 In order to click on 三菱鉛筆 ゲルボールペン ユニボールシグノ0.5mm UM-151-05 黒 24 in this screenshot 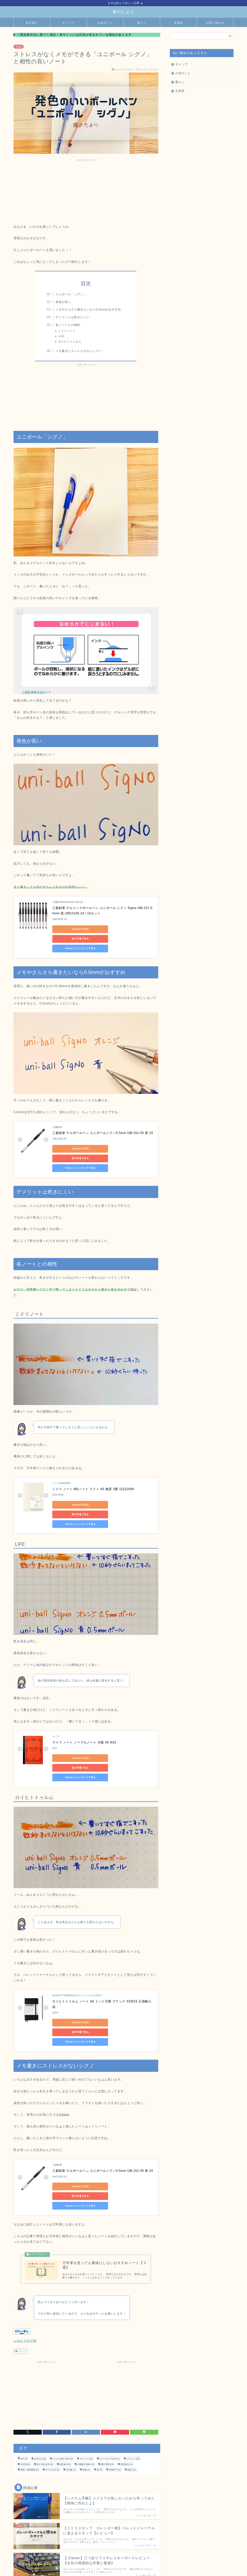, I will do `click(102, 1123)`.